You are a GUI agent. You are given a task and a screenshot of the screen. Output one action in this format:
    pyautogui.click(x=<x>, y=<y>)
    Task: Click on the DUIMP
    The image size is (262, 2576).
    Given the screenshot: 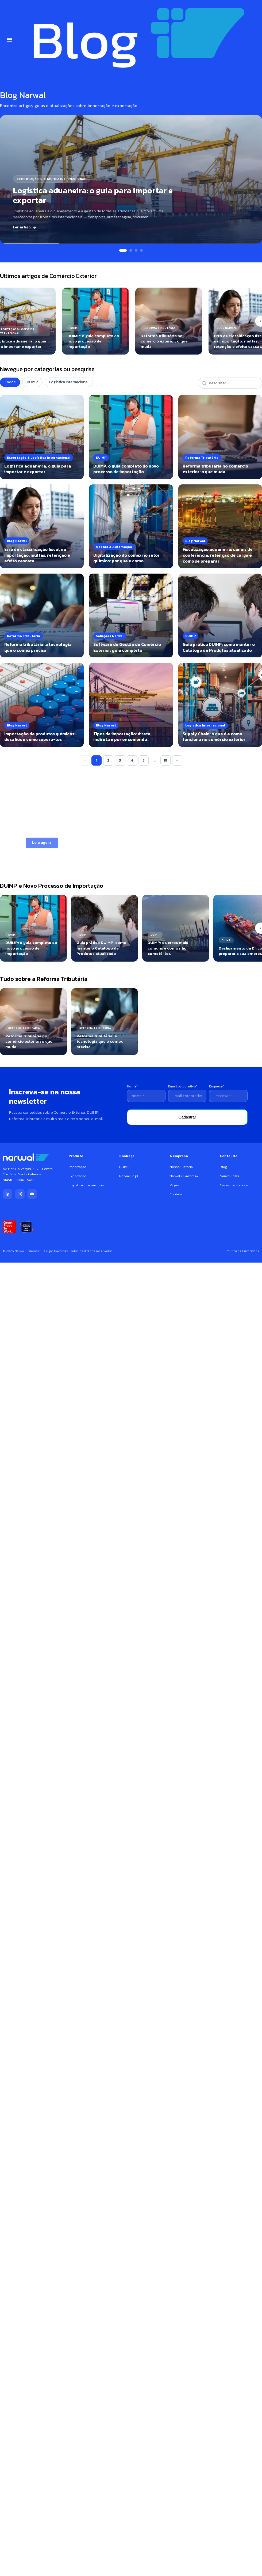 What is the action you would take?
    pyautogui.click(x=32, y=382)
    